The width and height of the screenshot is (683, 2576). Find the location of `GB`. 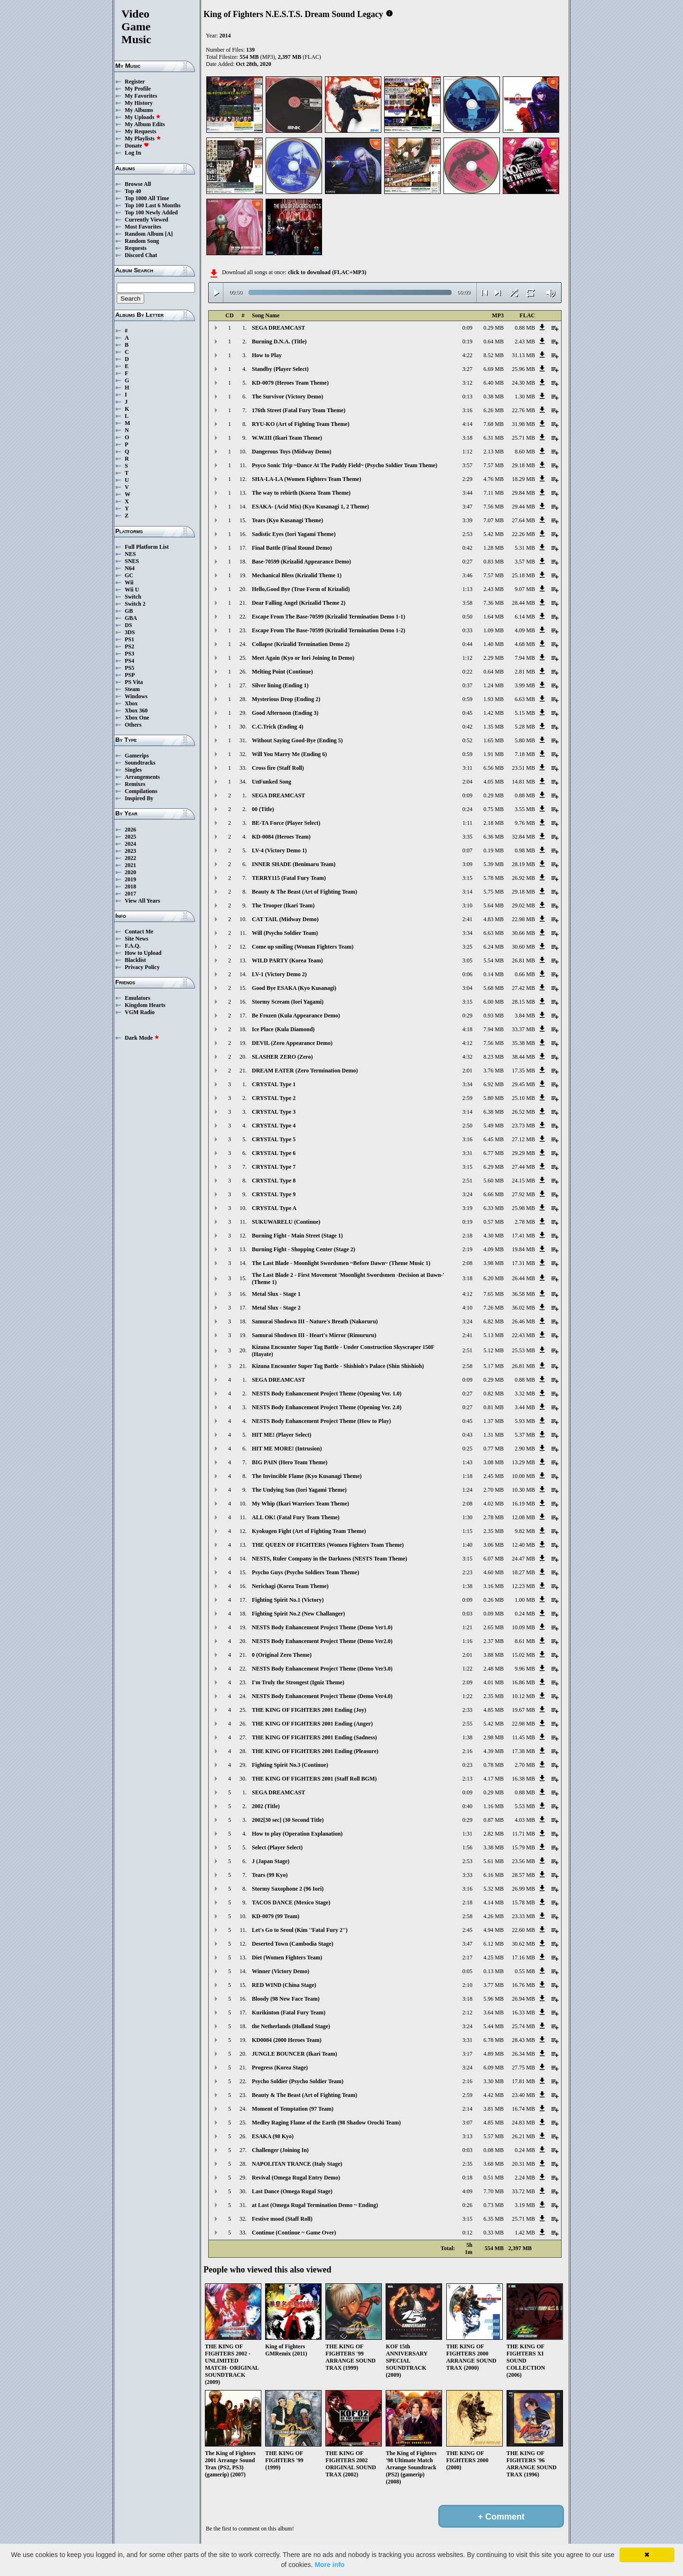

GB is located at coordinates (129, 611).